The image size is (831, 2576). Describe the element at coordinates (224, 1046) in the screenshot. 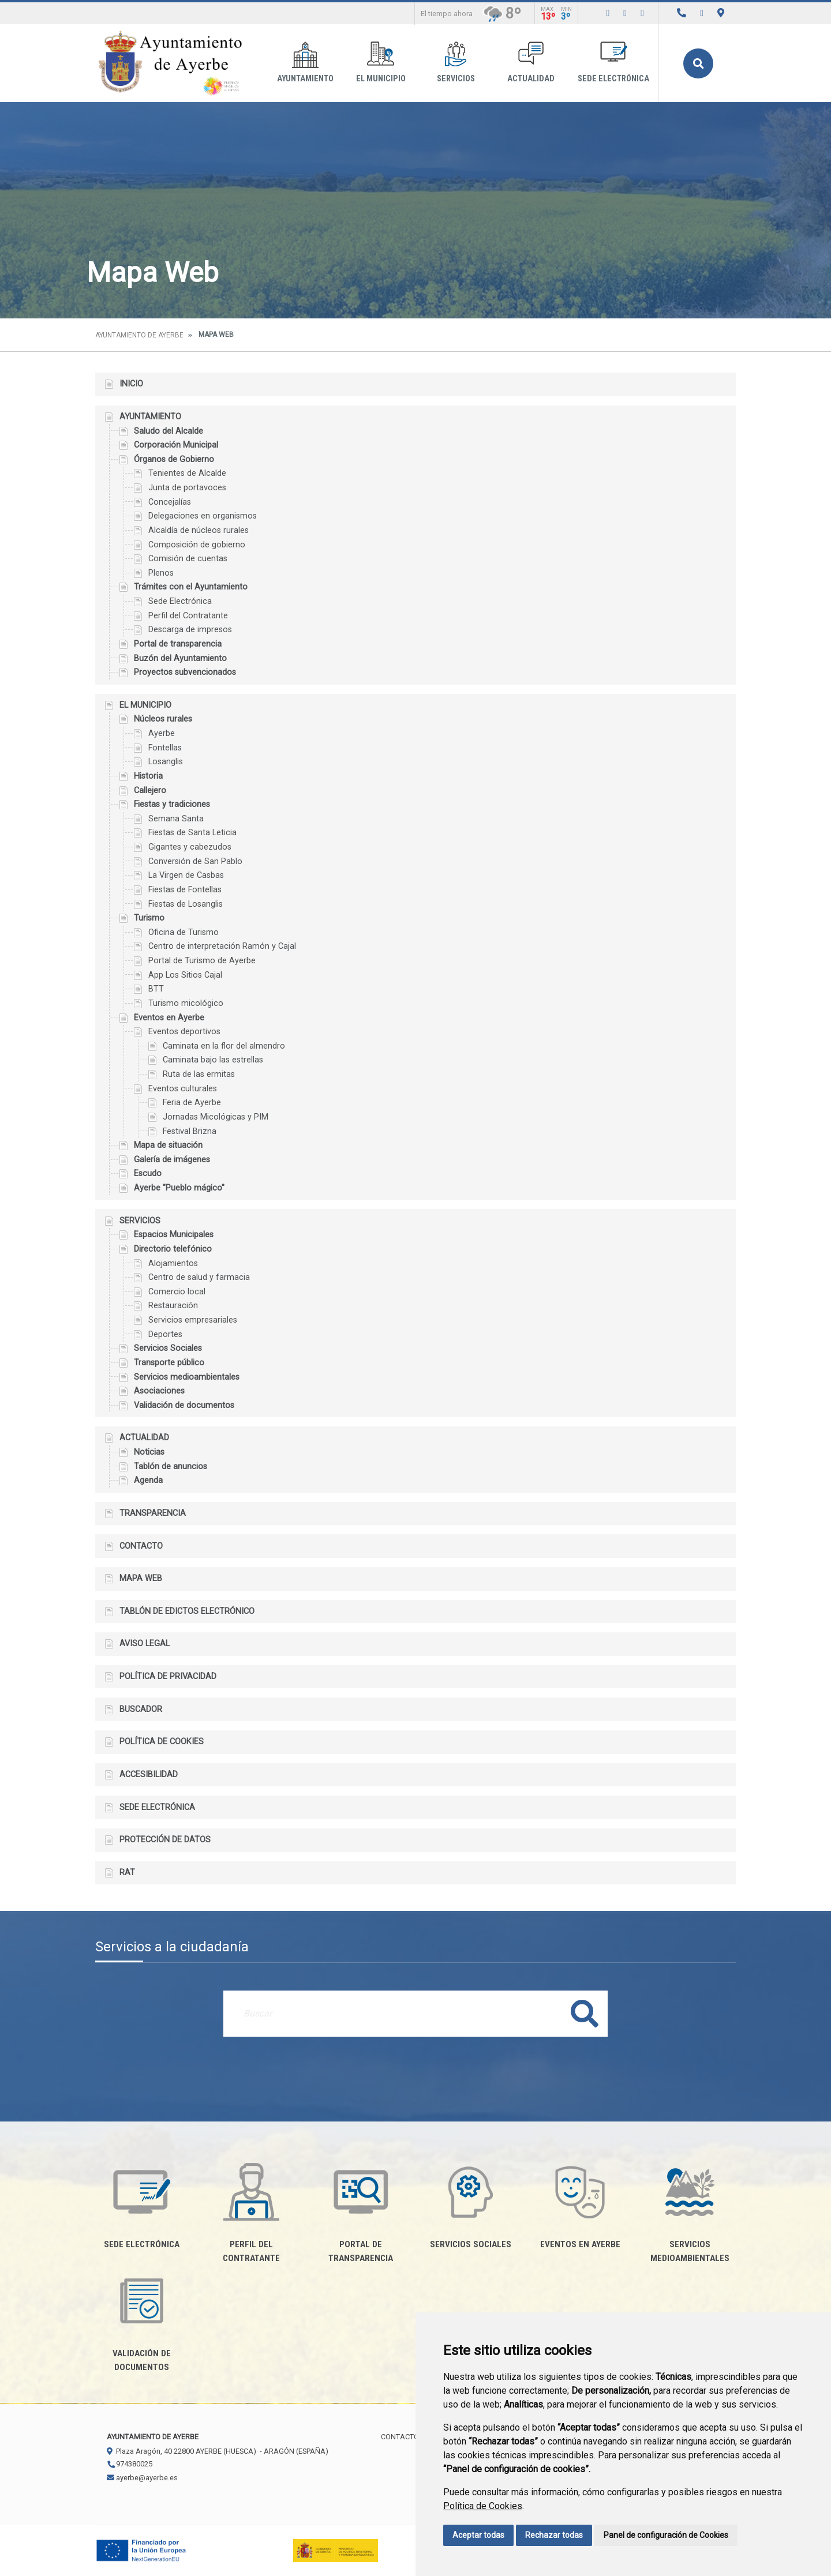

I see `Caminata en la flor del almendro` at that location.